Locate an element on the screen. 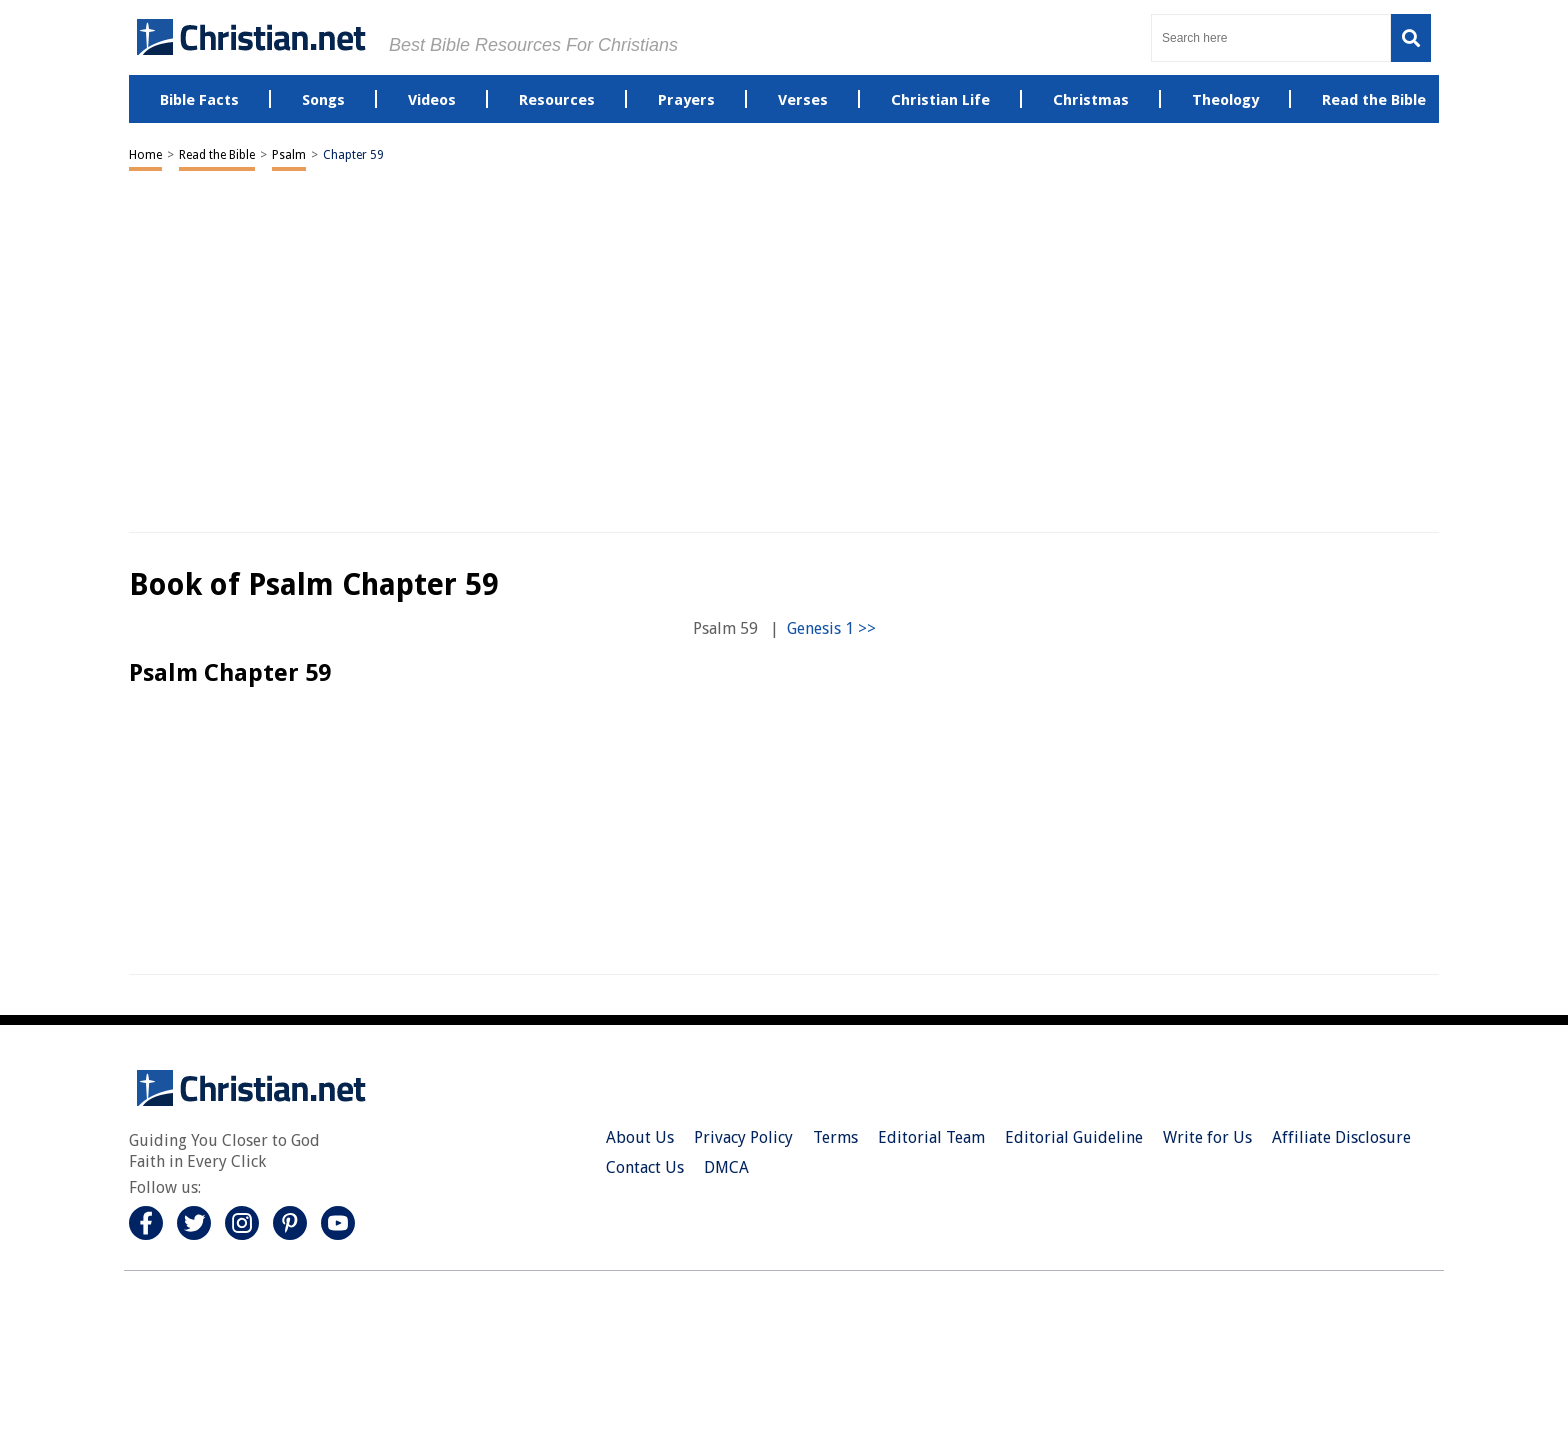 This screenshot has width=1568, height=1439. Read the Bible is located at coordinates (217, 155).